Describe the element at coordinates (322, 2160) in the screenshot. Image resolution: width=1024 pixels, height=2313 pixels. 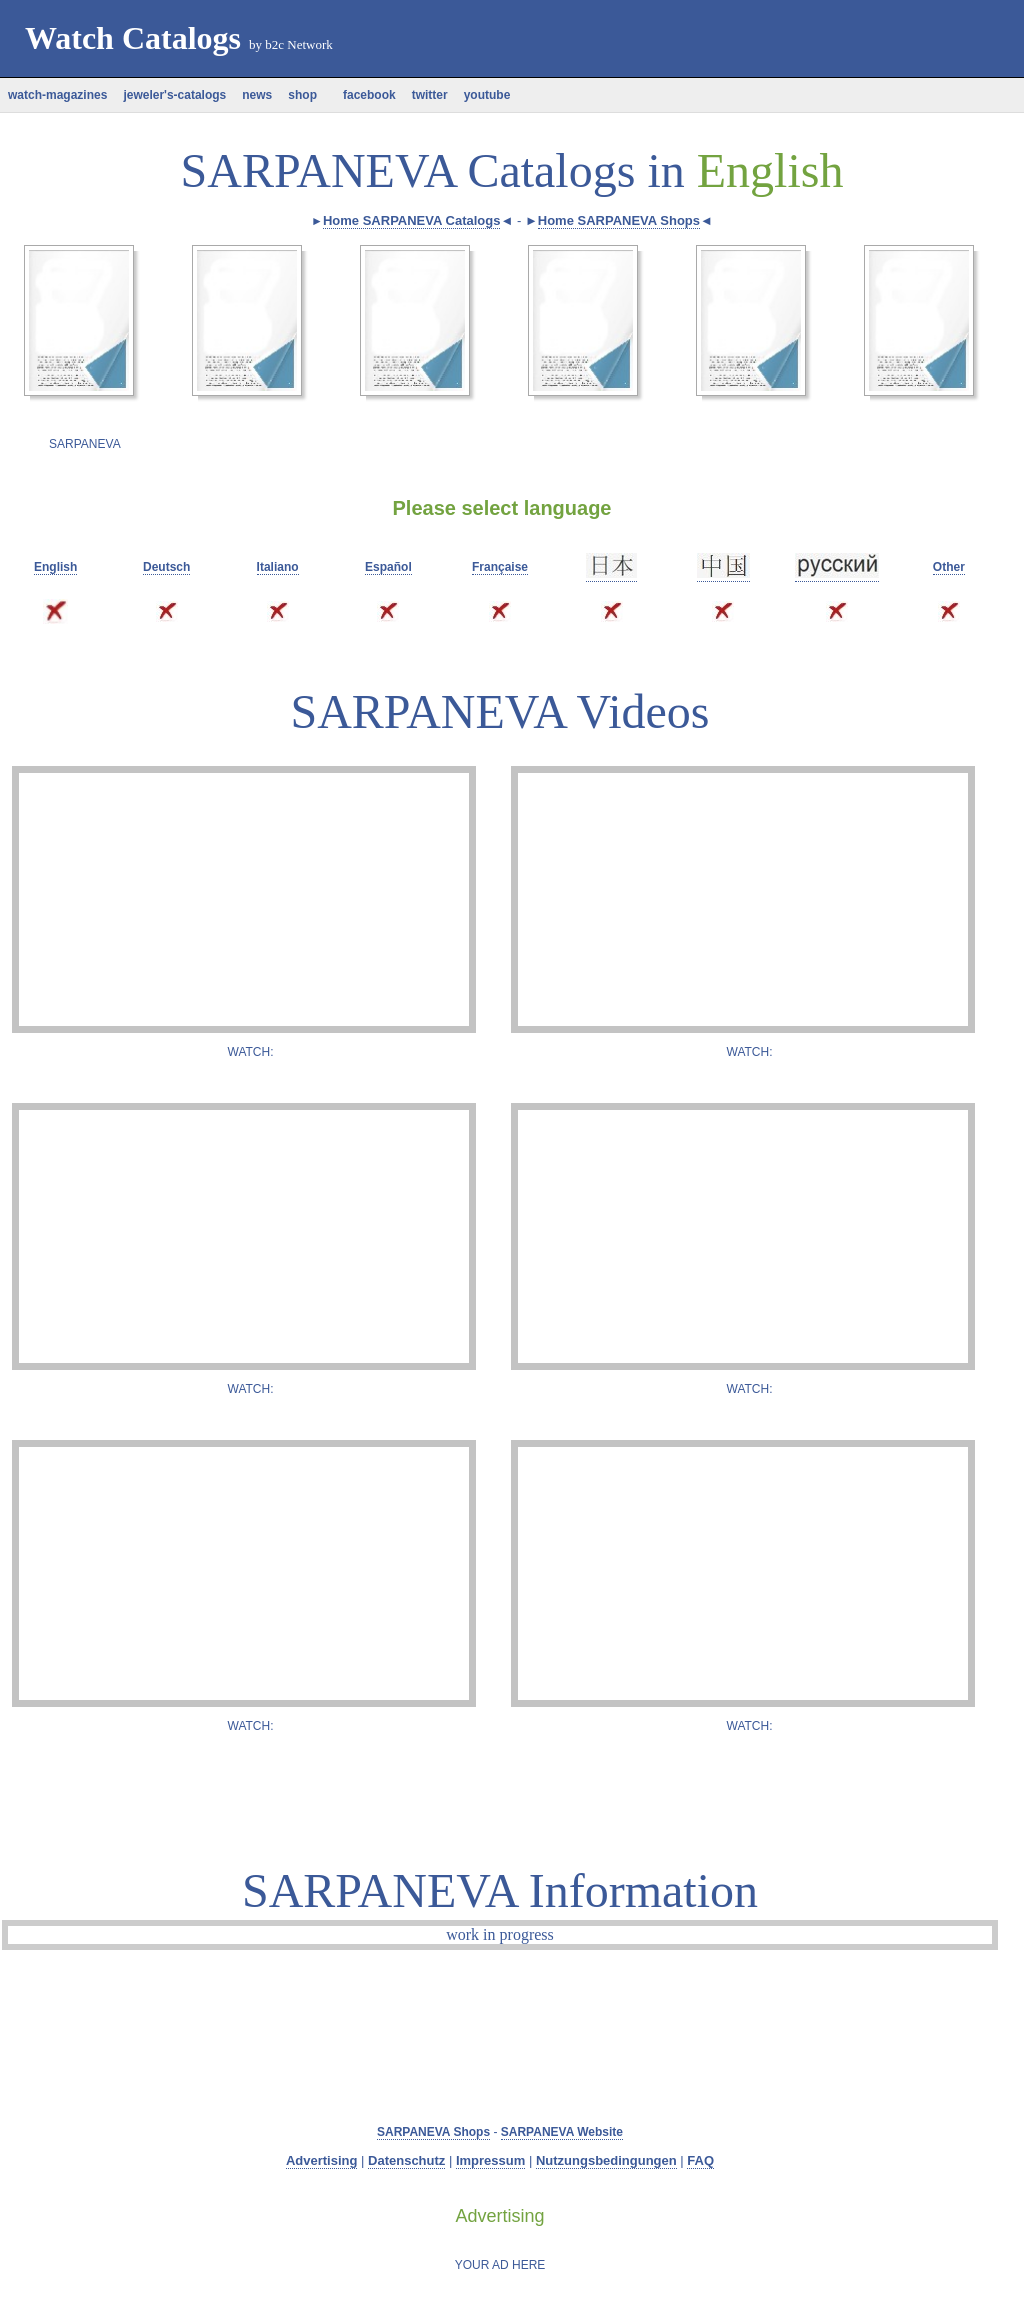
I see `Advertising` at that location.